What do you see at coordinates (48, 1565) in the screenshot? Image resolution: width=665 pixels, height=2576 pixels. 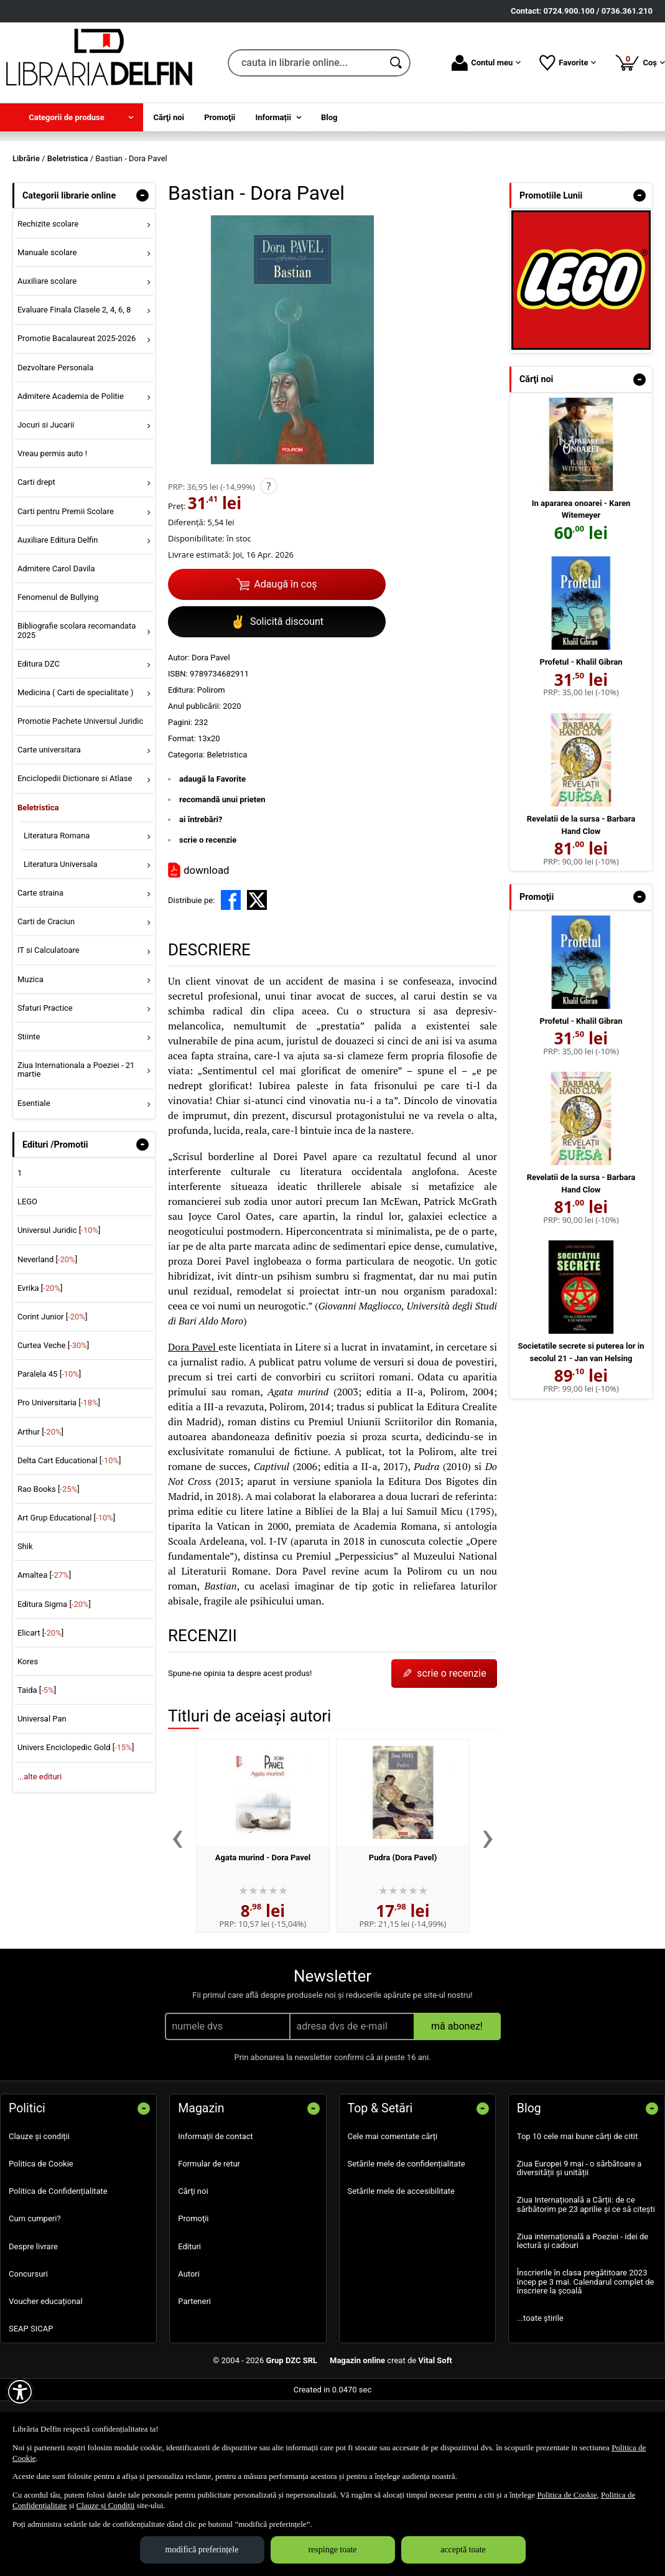 I see `Rao Books []` at bounding box center [48, 1565].